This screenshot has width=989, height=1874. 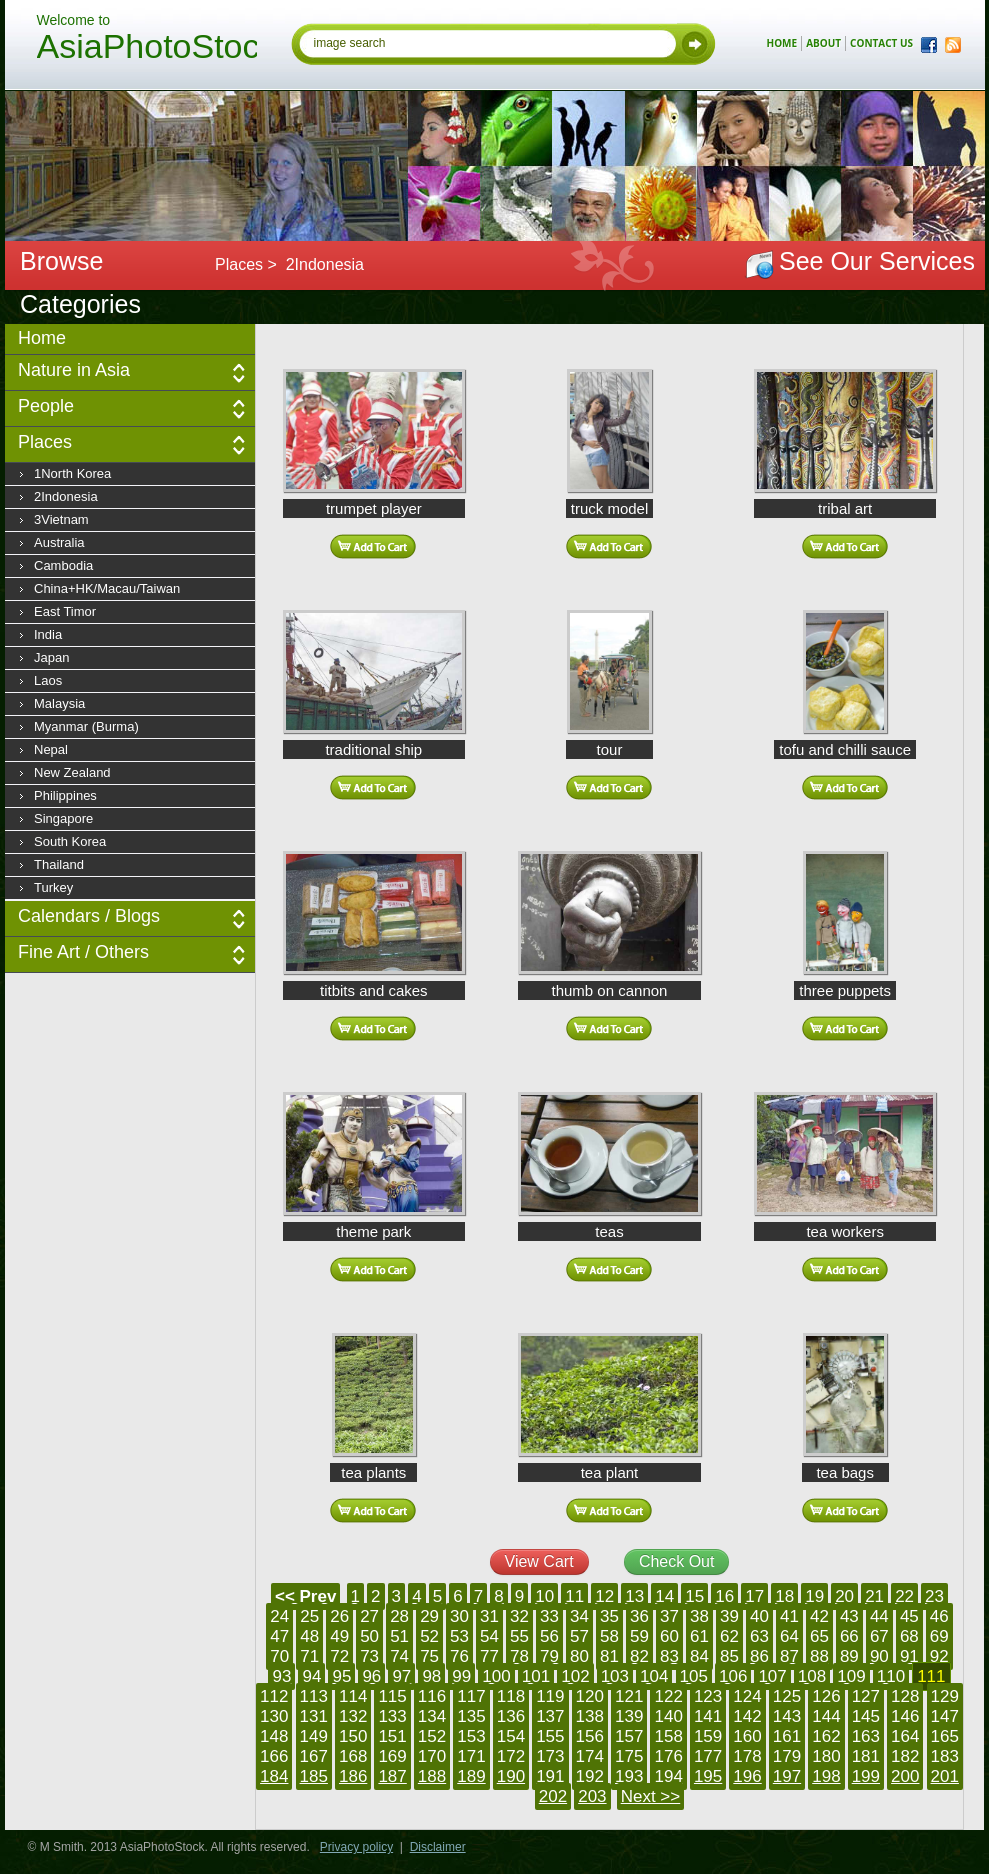 I want to click on 108, so click(x=812, y=1676).